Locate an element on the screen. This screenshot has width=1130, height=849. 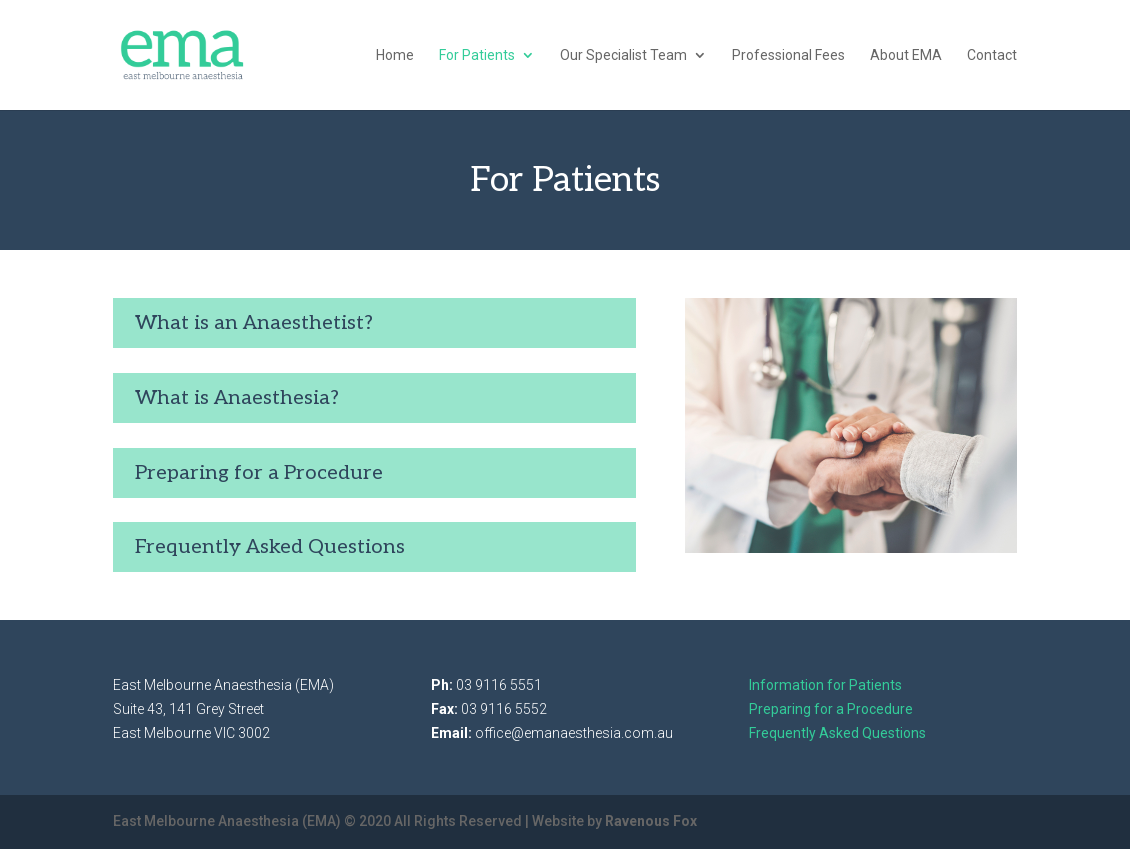
Frequently Asked Questions is located at coordinates (270, 547).